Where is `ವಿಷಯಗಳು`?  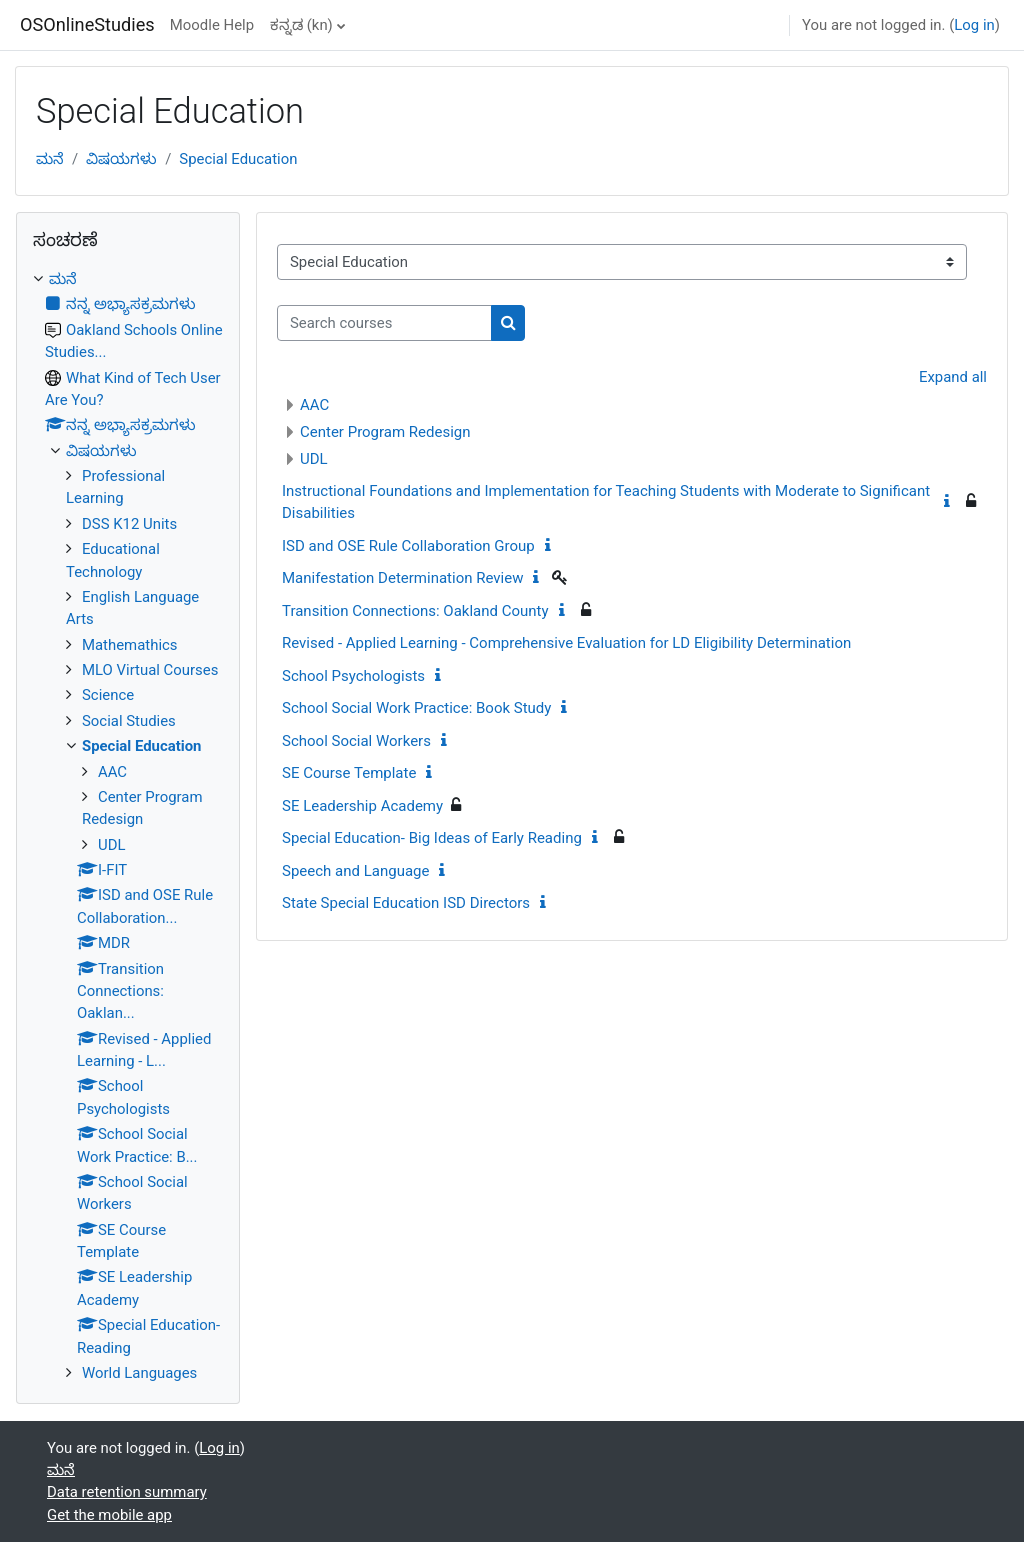 ವಿಷಯಗಳು is located at coordinates (121, 159).